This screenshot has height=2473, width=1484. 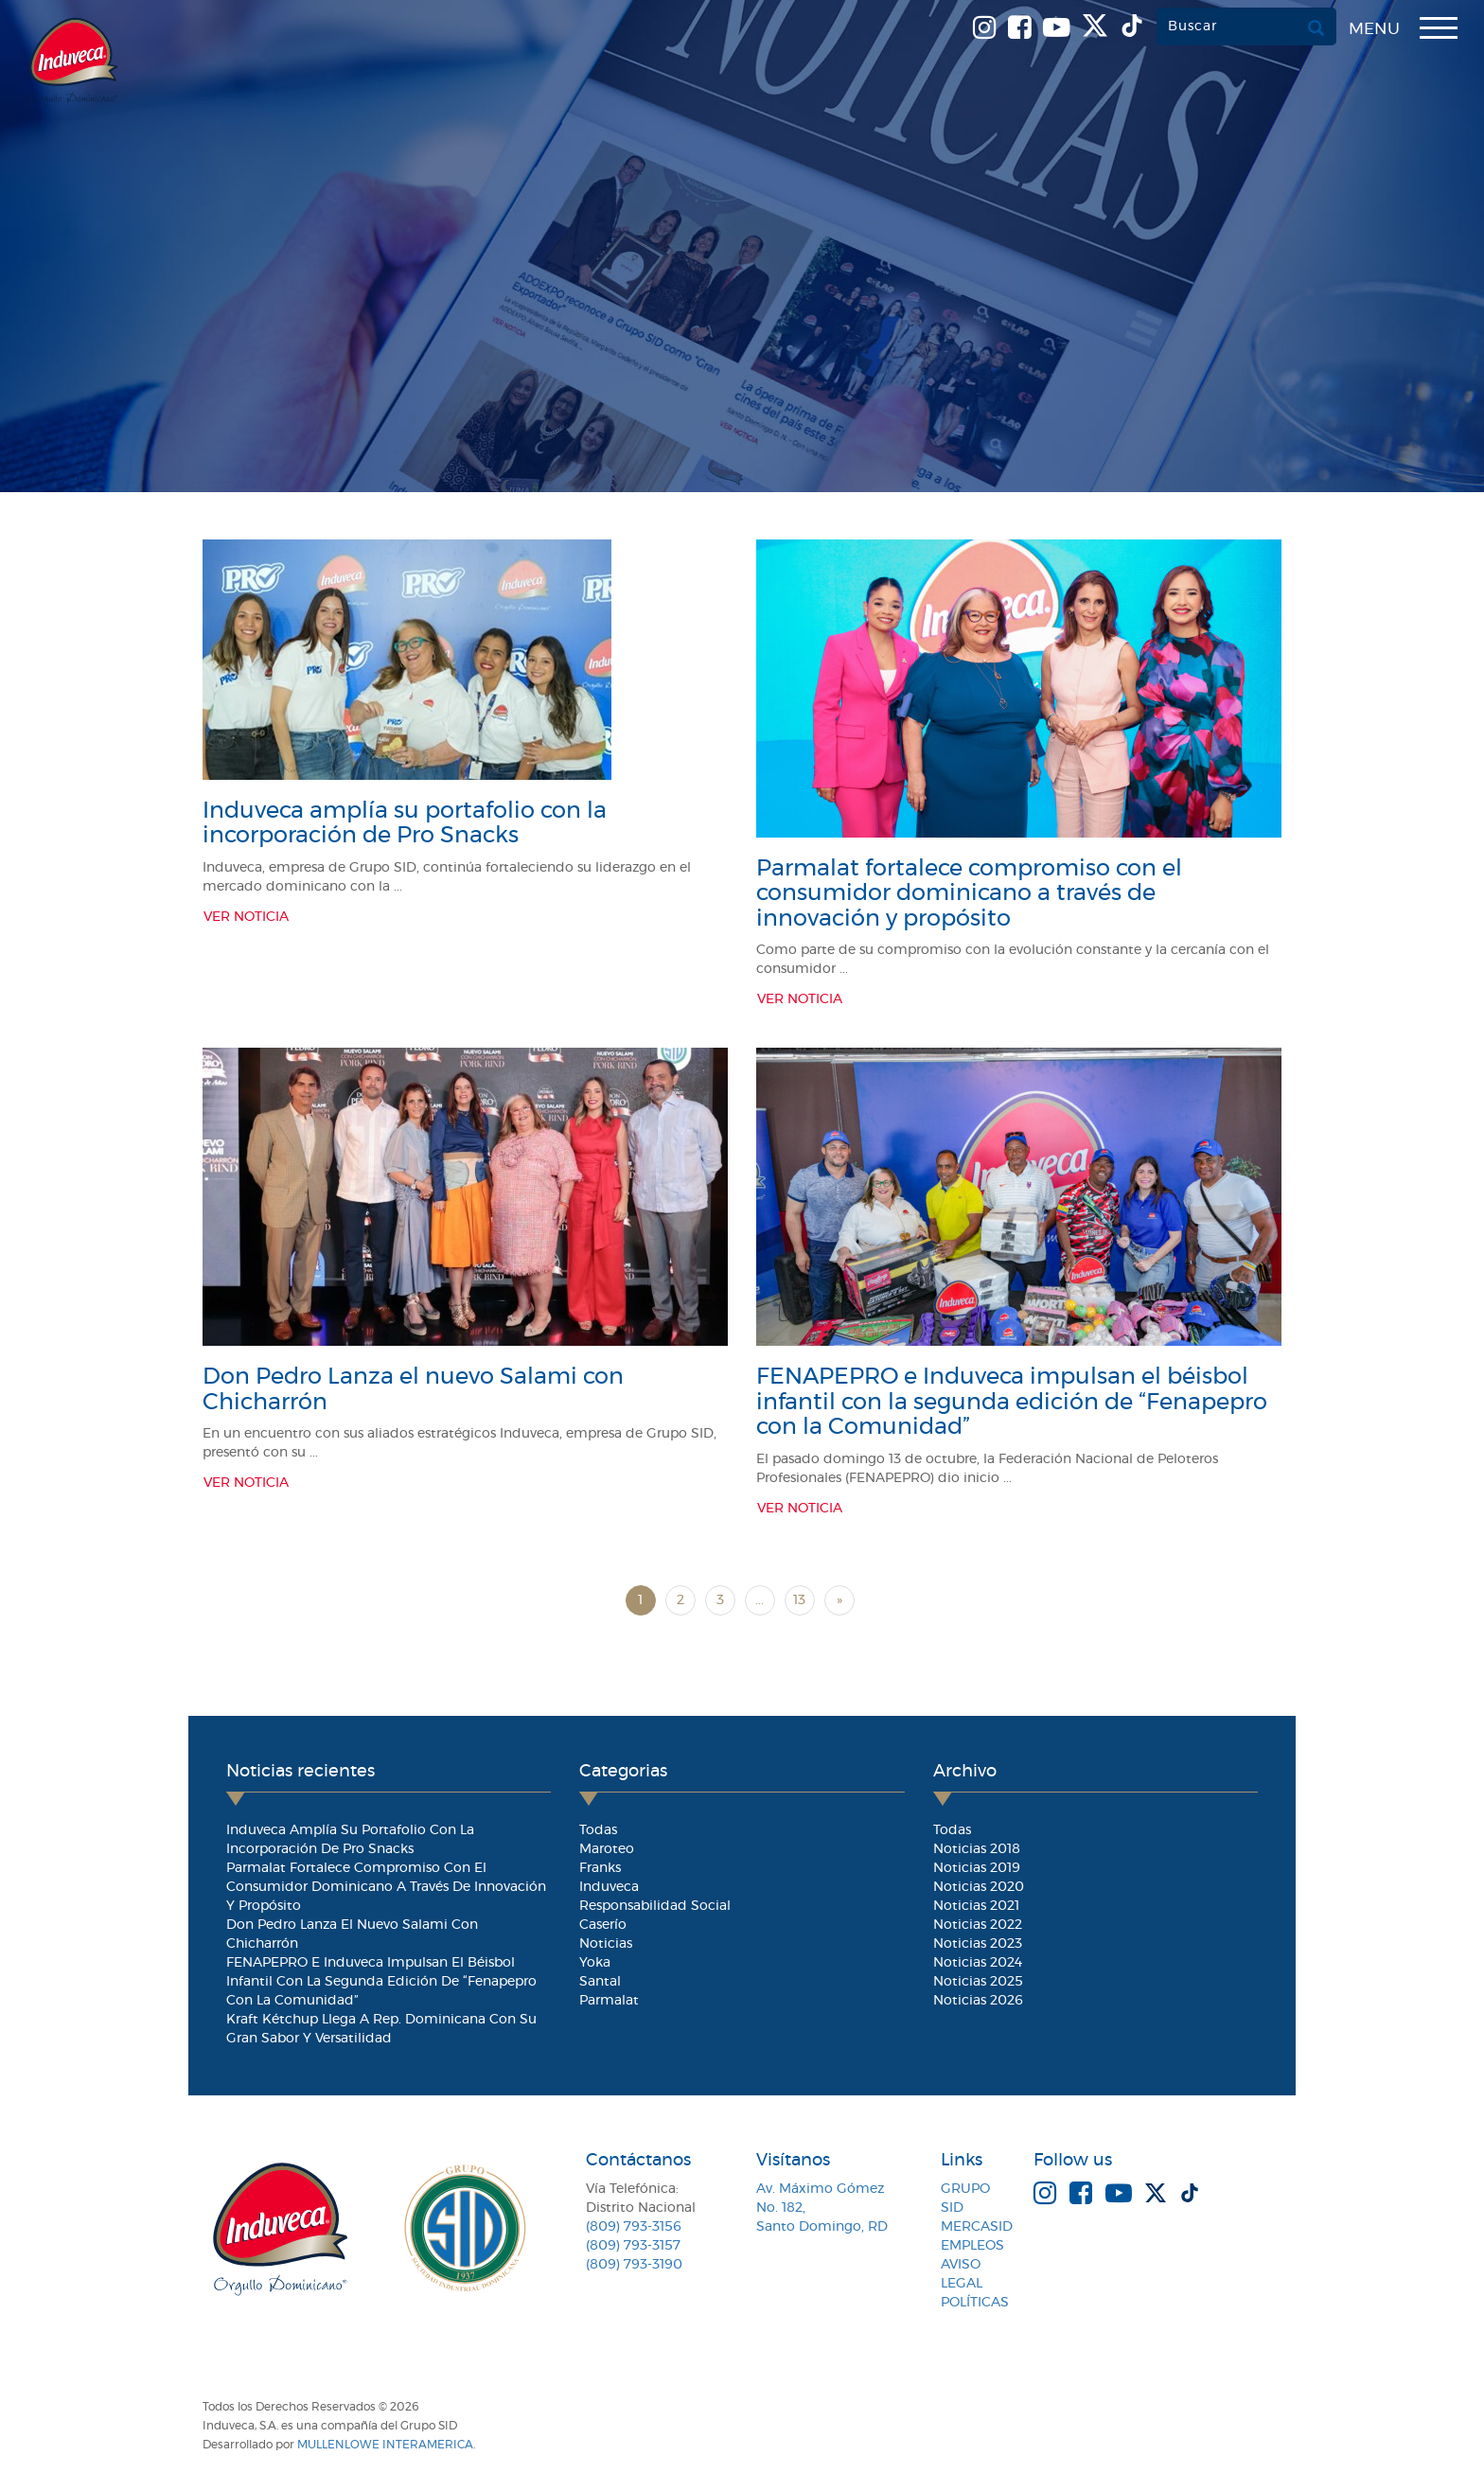 What do you see at coordinates (977, 1925) in the screenshot?
I see `Noticias 2022` at bounding box center [977, 1925].